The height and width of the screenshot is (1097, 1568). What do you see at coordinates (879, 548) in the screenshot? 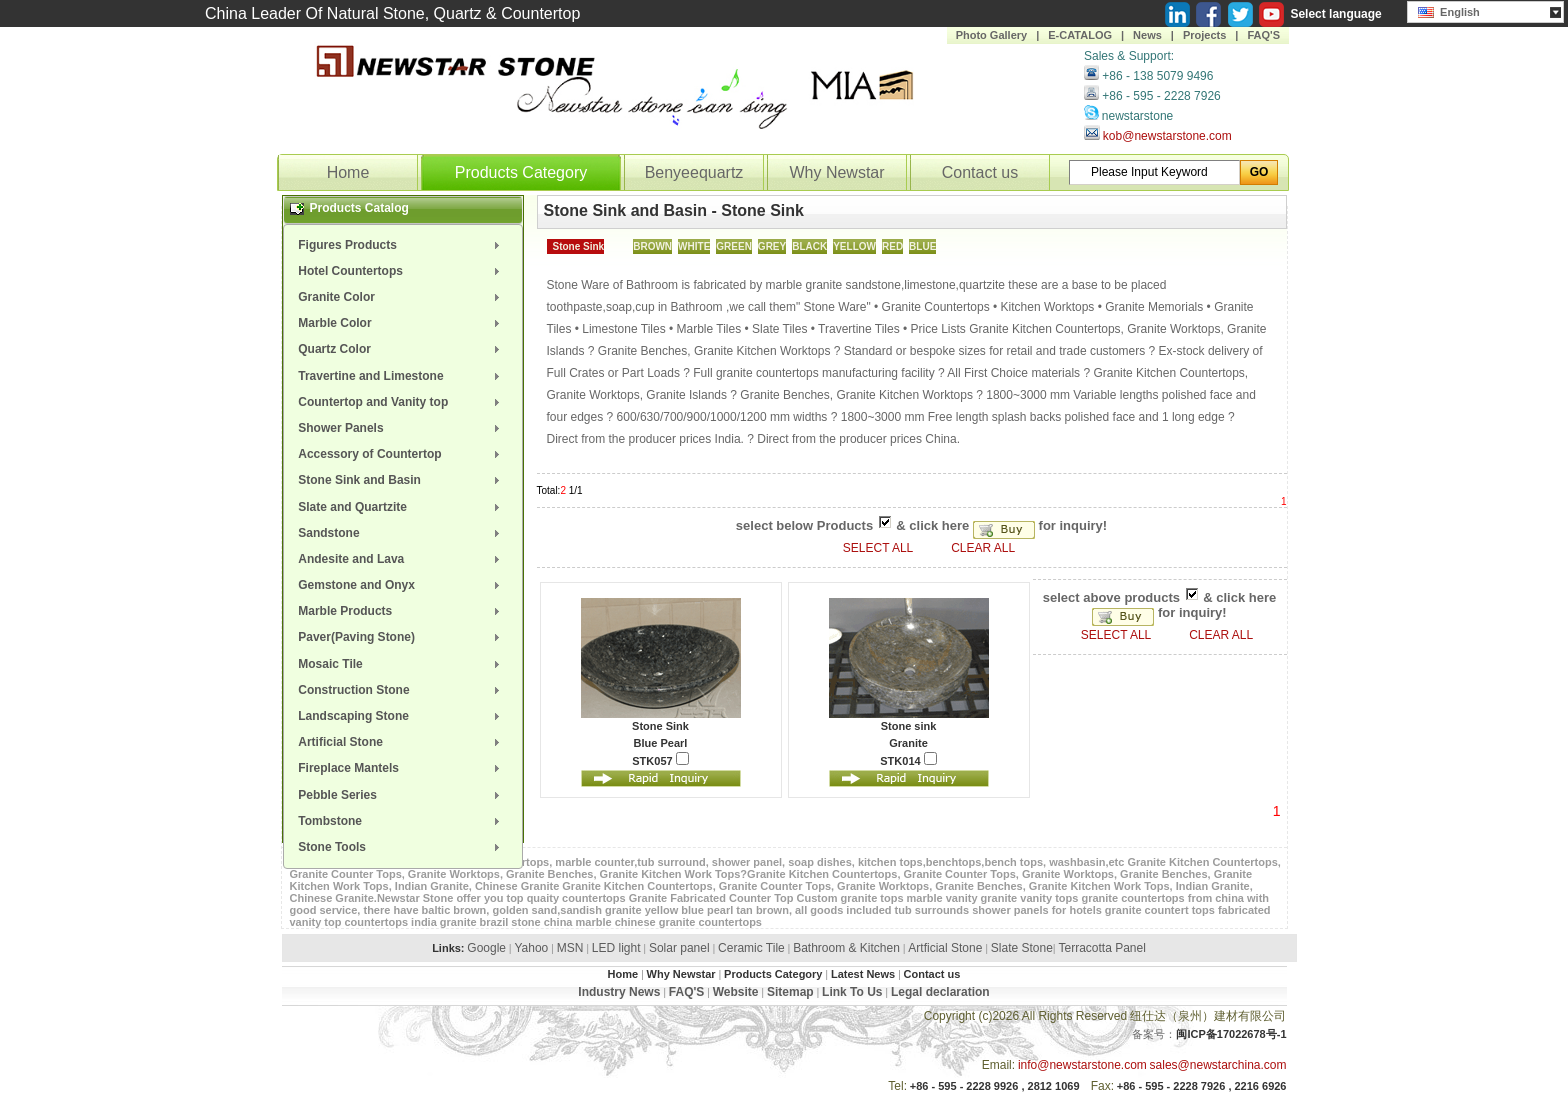
I see `SELECT ALL` at bounding box center [879, 548].